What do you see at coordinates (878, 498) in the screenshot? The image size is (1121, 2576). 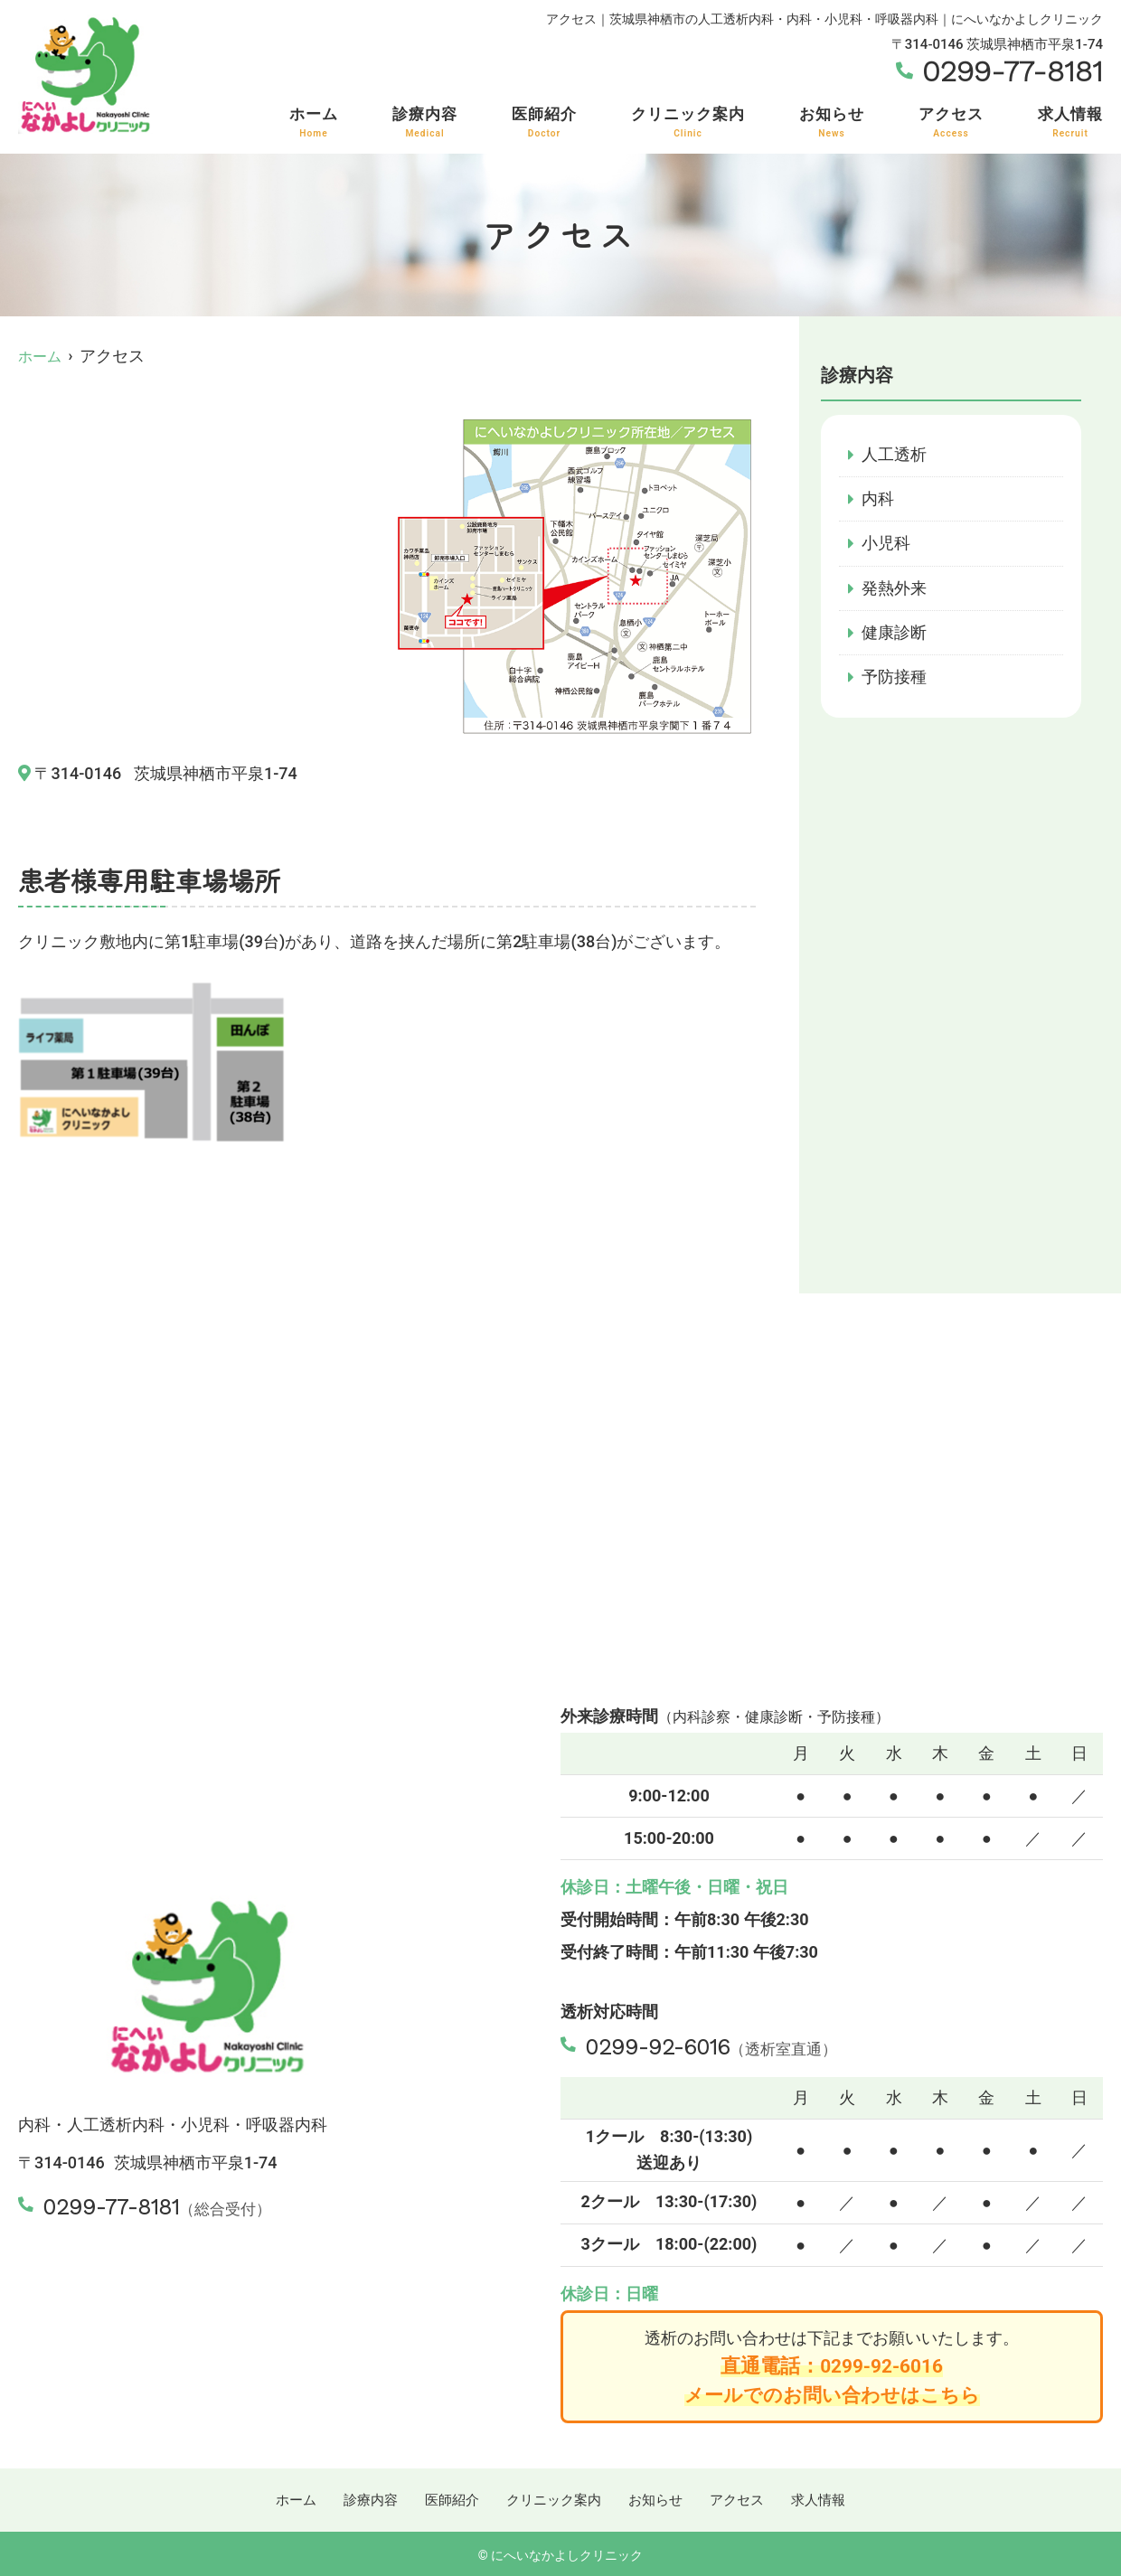 I see `内科` at bounding box center [878, 498].